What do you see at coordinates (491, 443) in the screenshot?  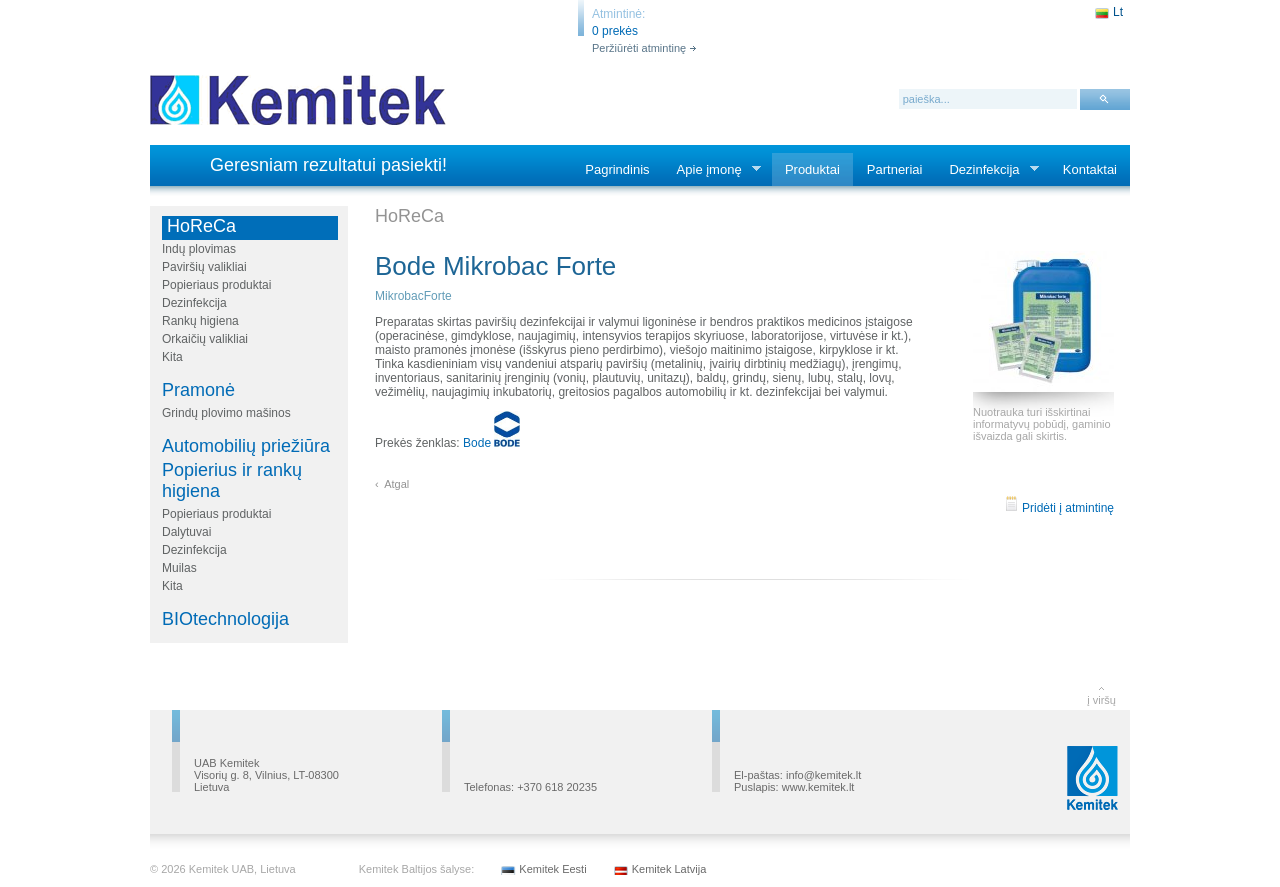 I see `Bode` at bounding box center [491, 443].